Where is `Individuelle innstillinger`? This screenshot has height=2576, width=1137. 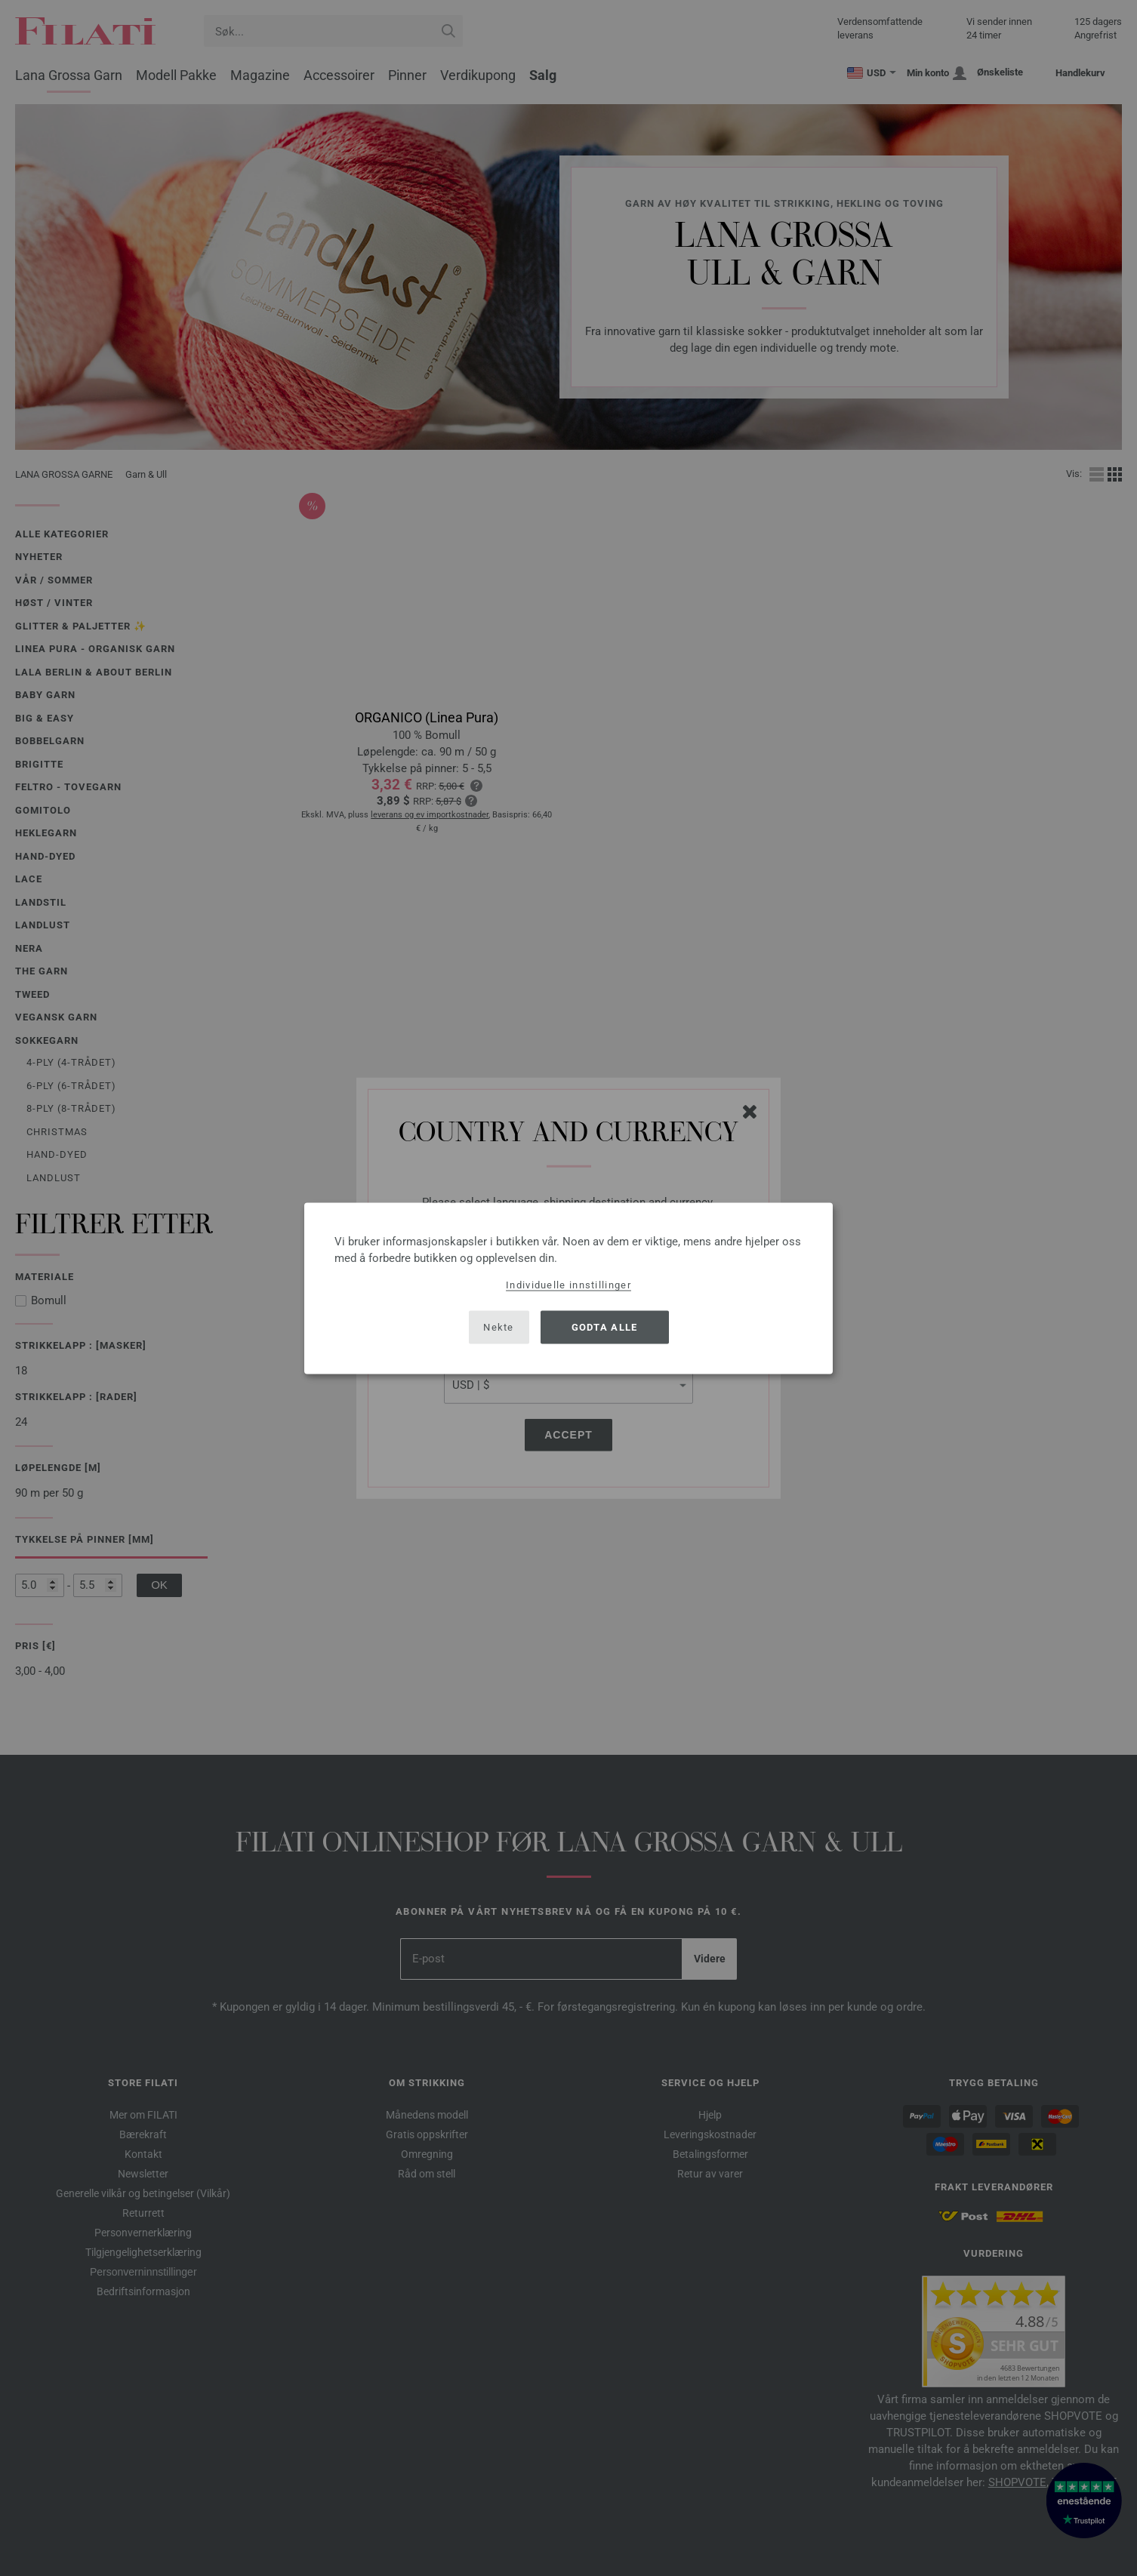
Individuelle innstillinger is located at coordinates (568, 1284).